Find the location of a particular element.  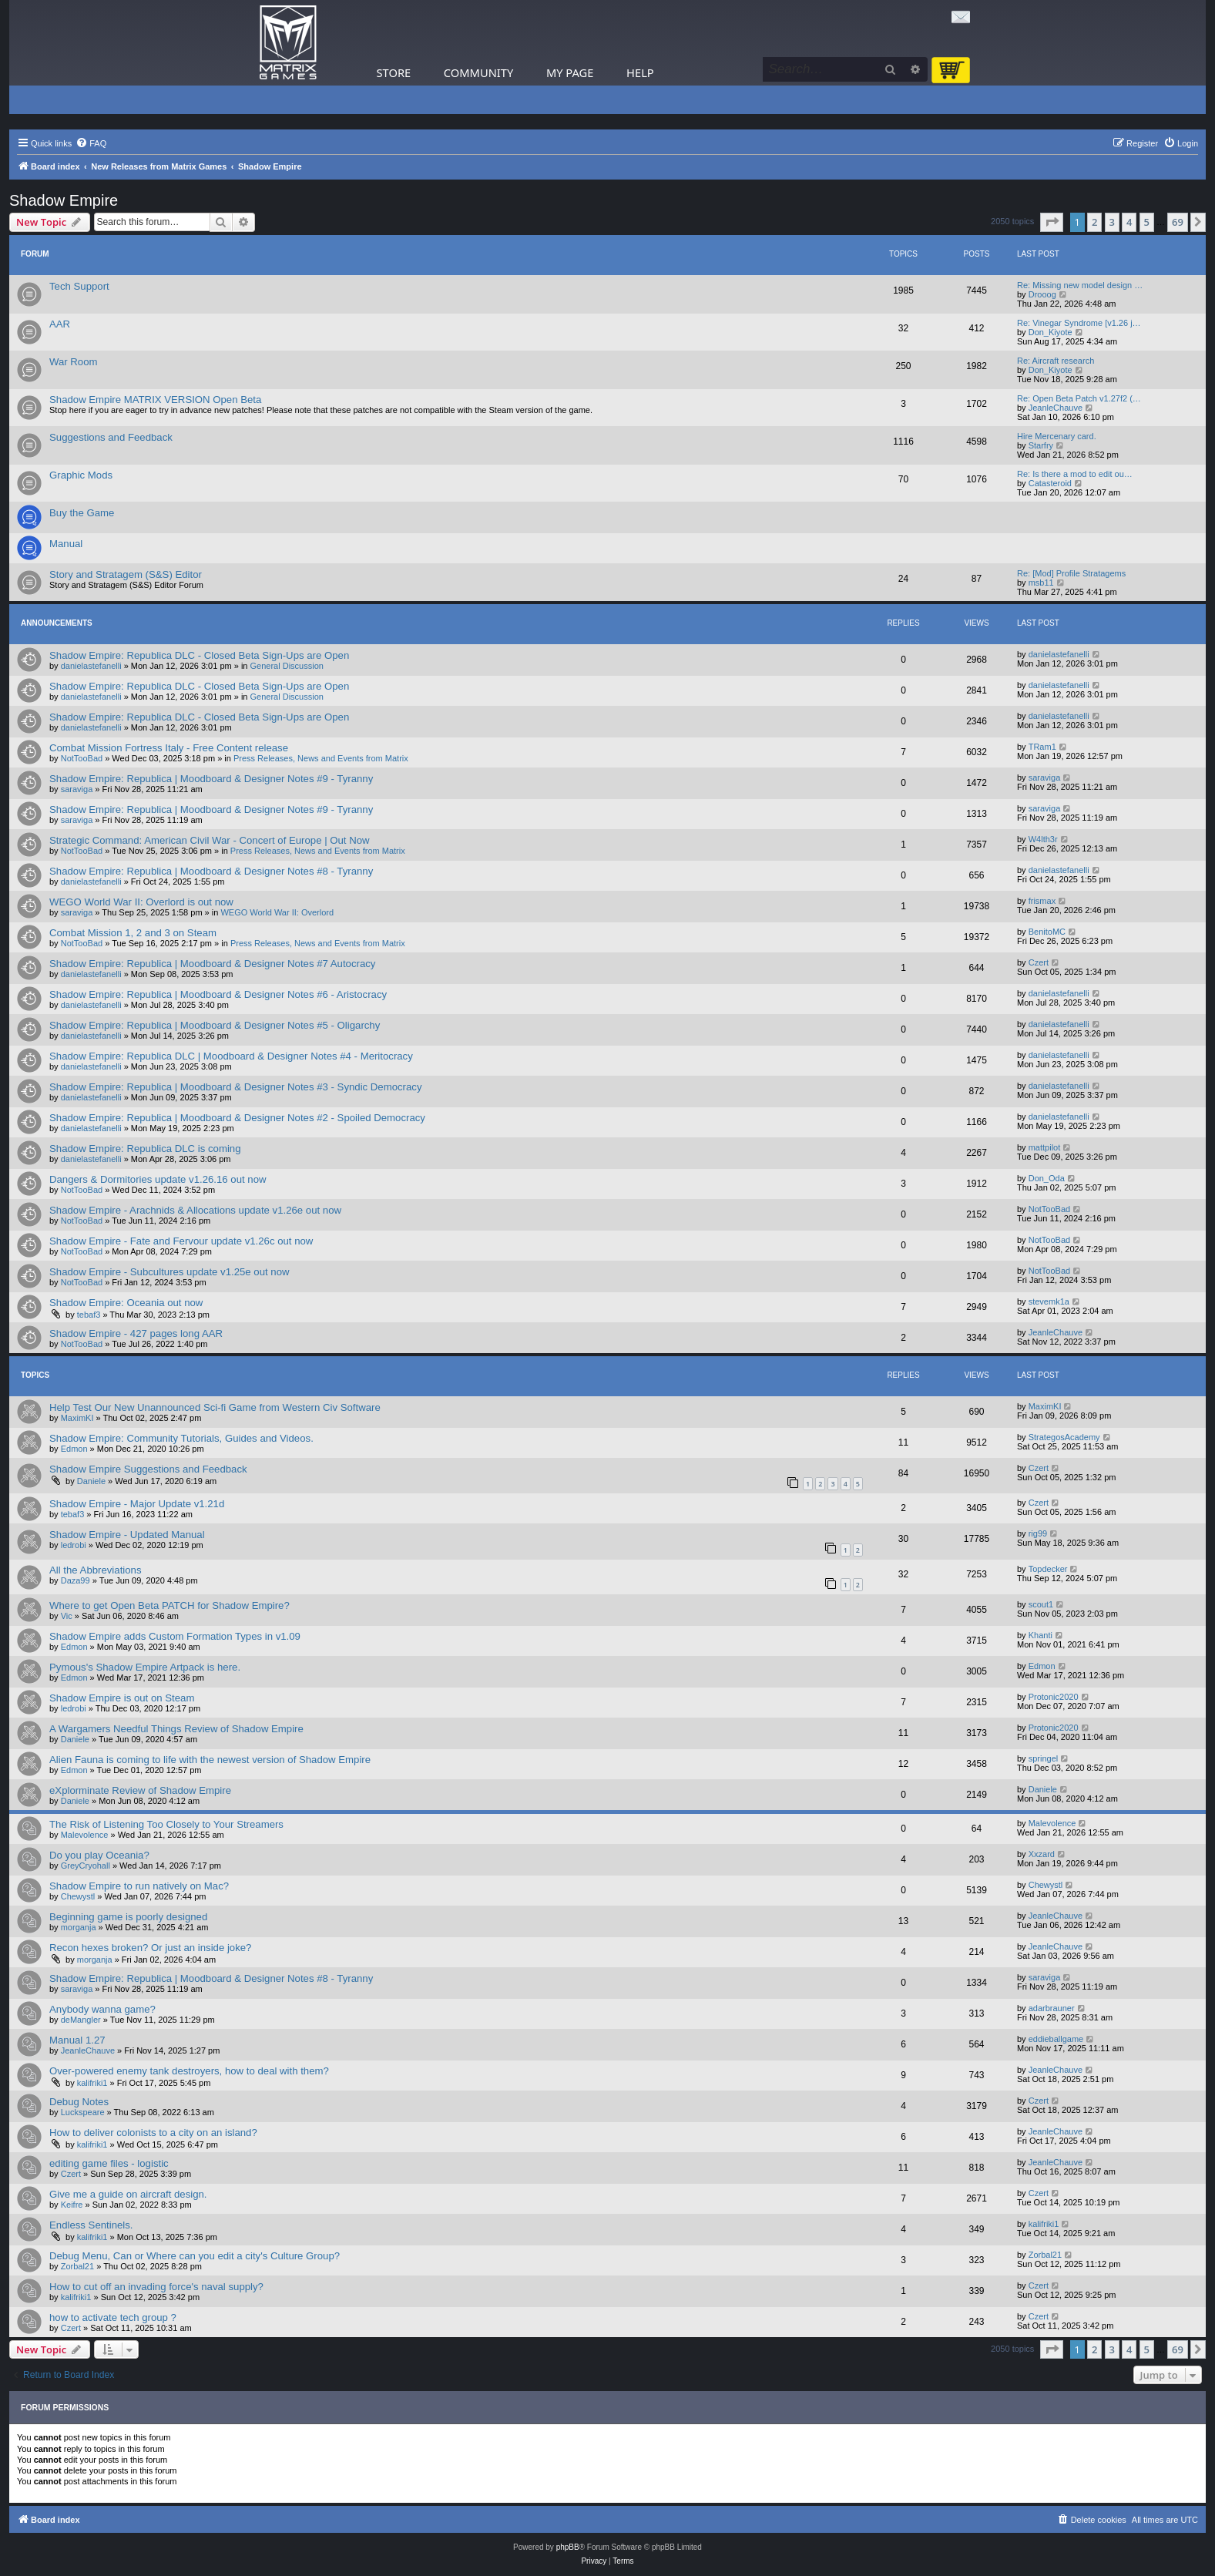

Zorbal21 is located at coordinates (77, 2266).